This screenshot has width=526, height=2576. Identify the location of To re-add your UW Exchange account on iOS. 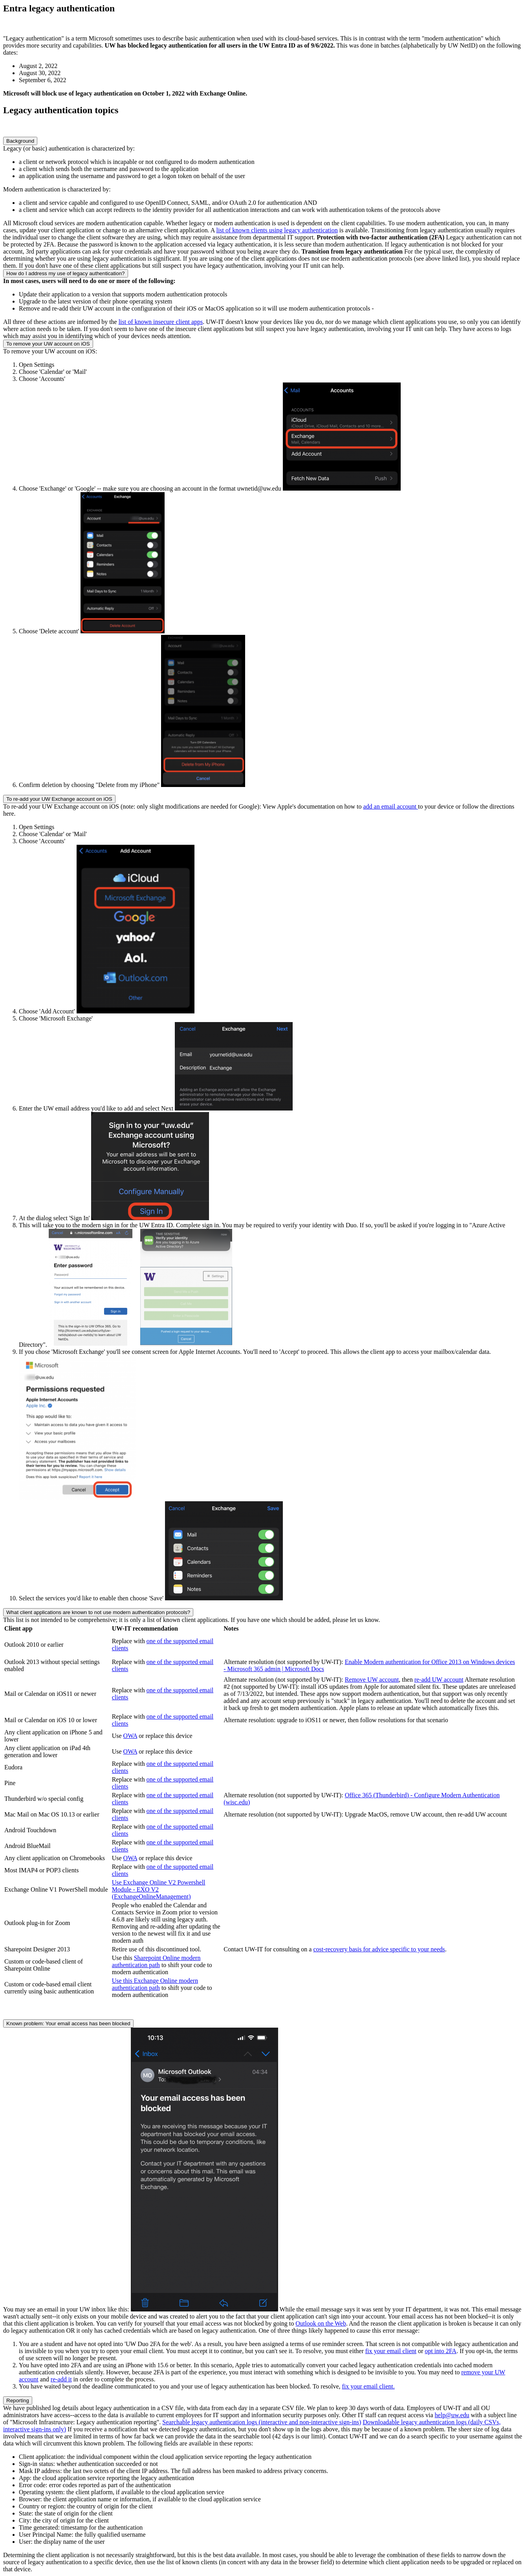
(59, 799).